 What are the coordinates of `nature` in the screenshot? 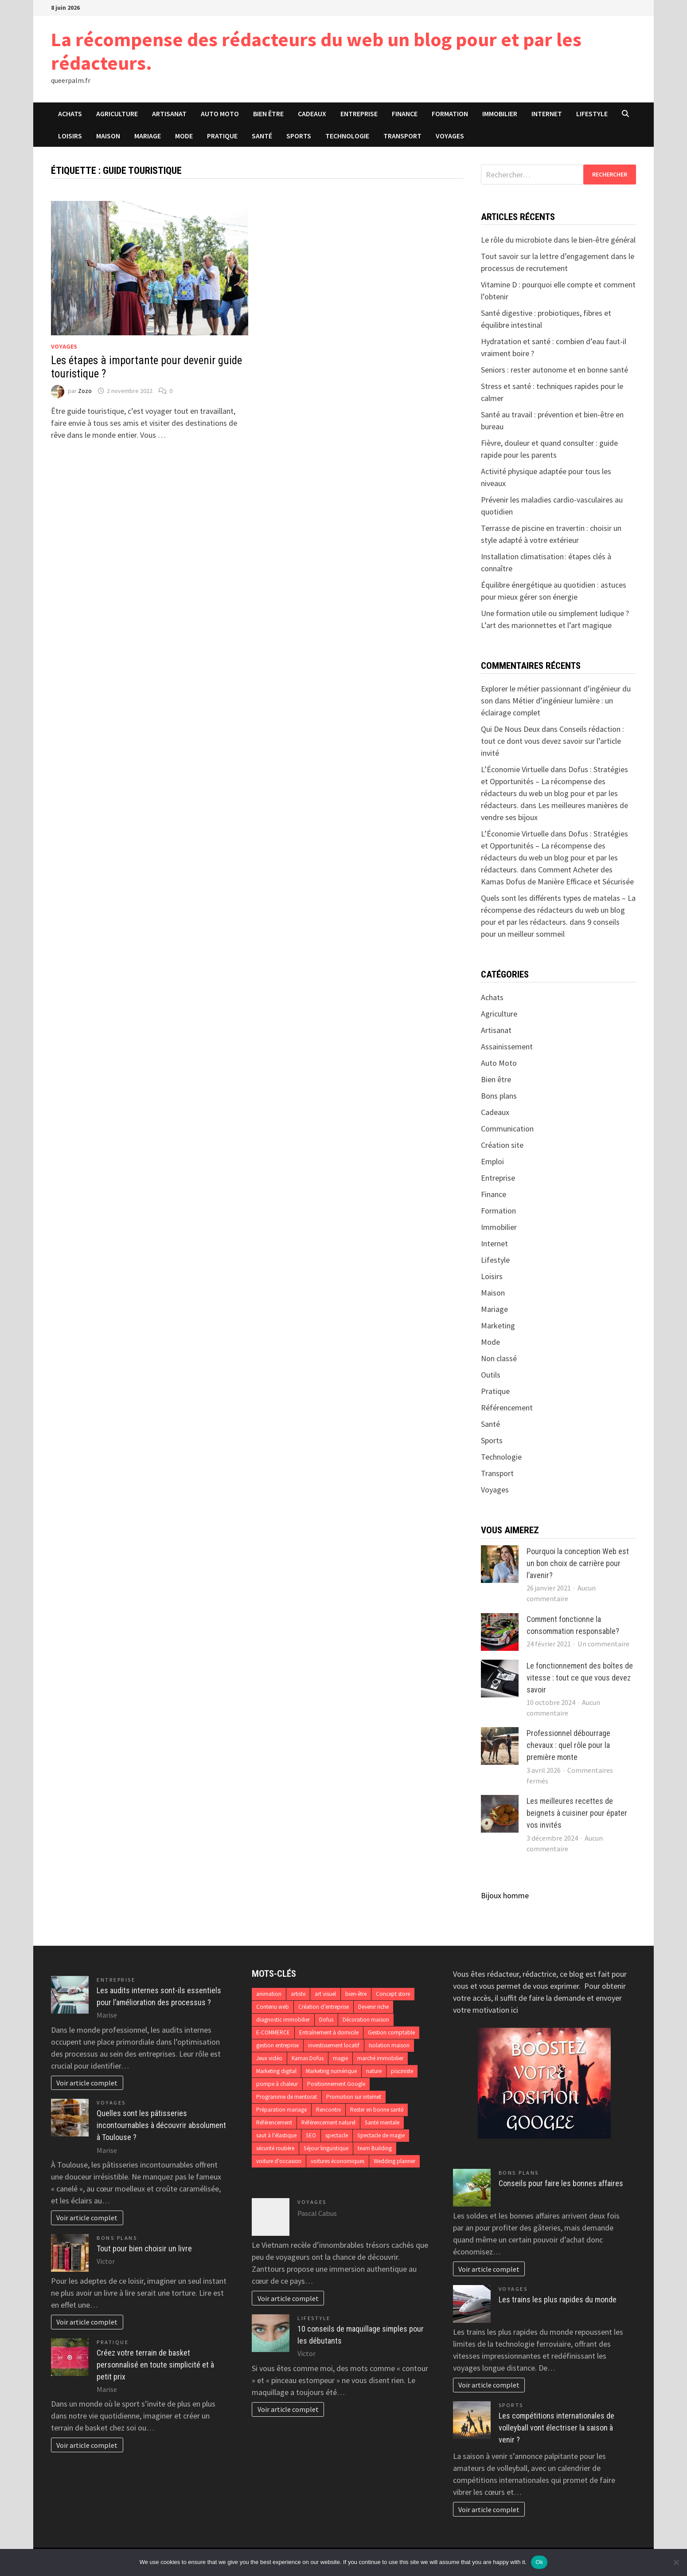 It's located at (374, 2071).